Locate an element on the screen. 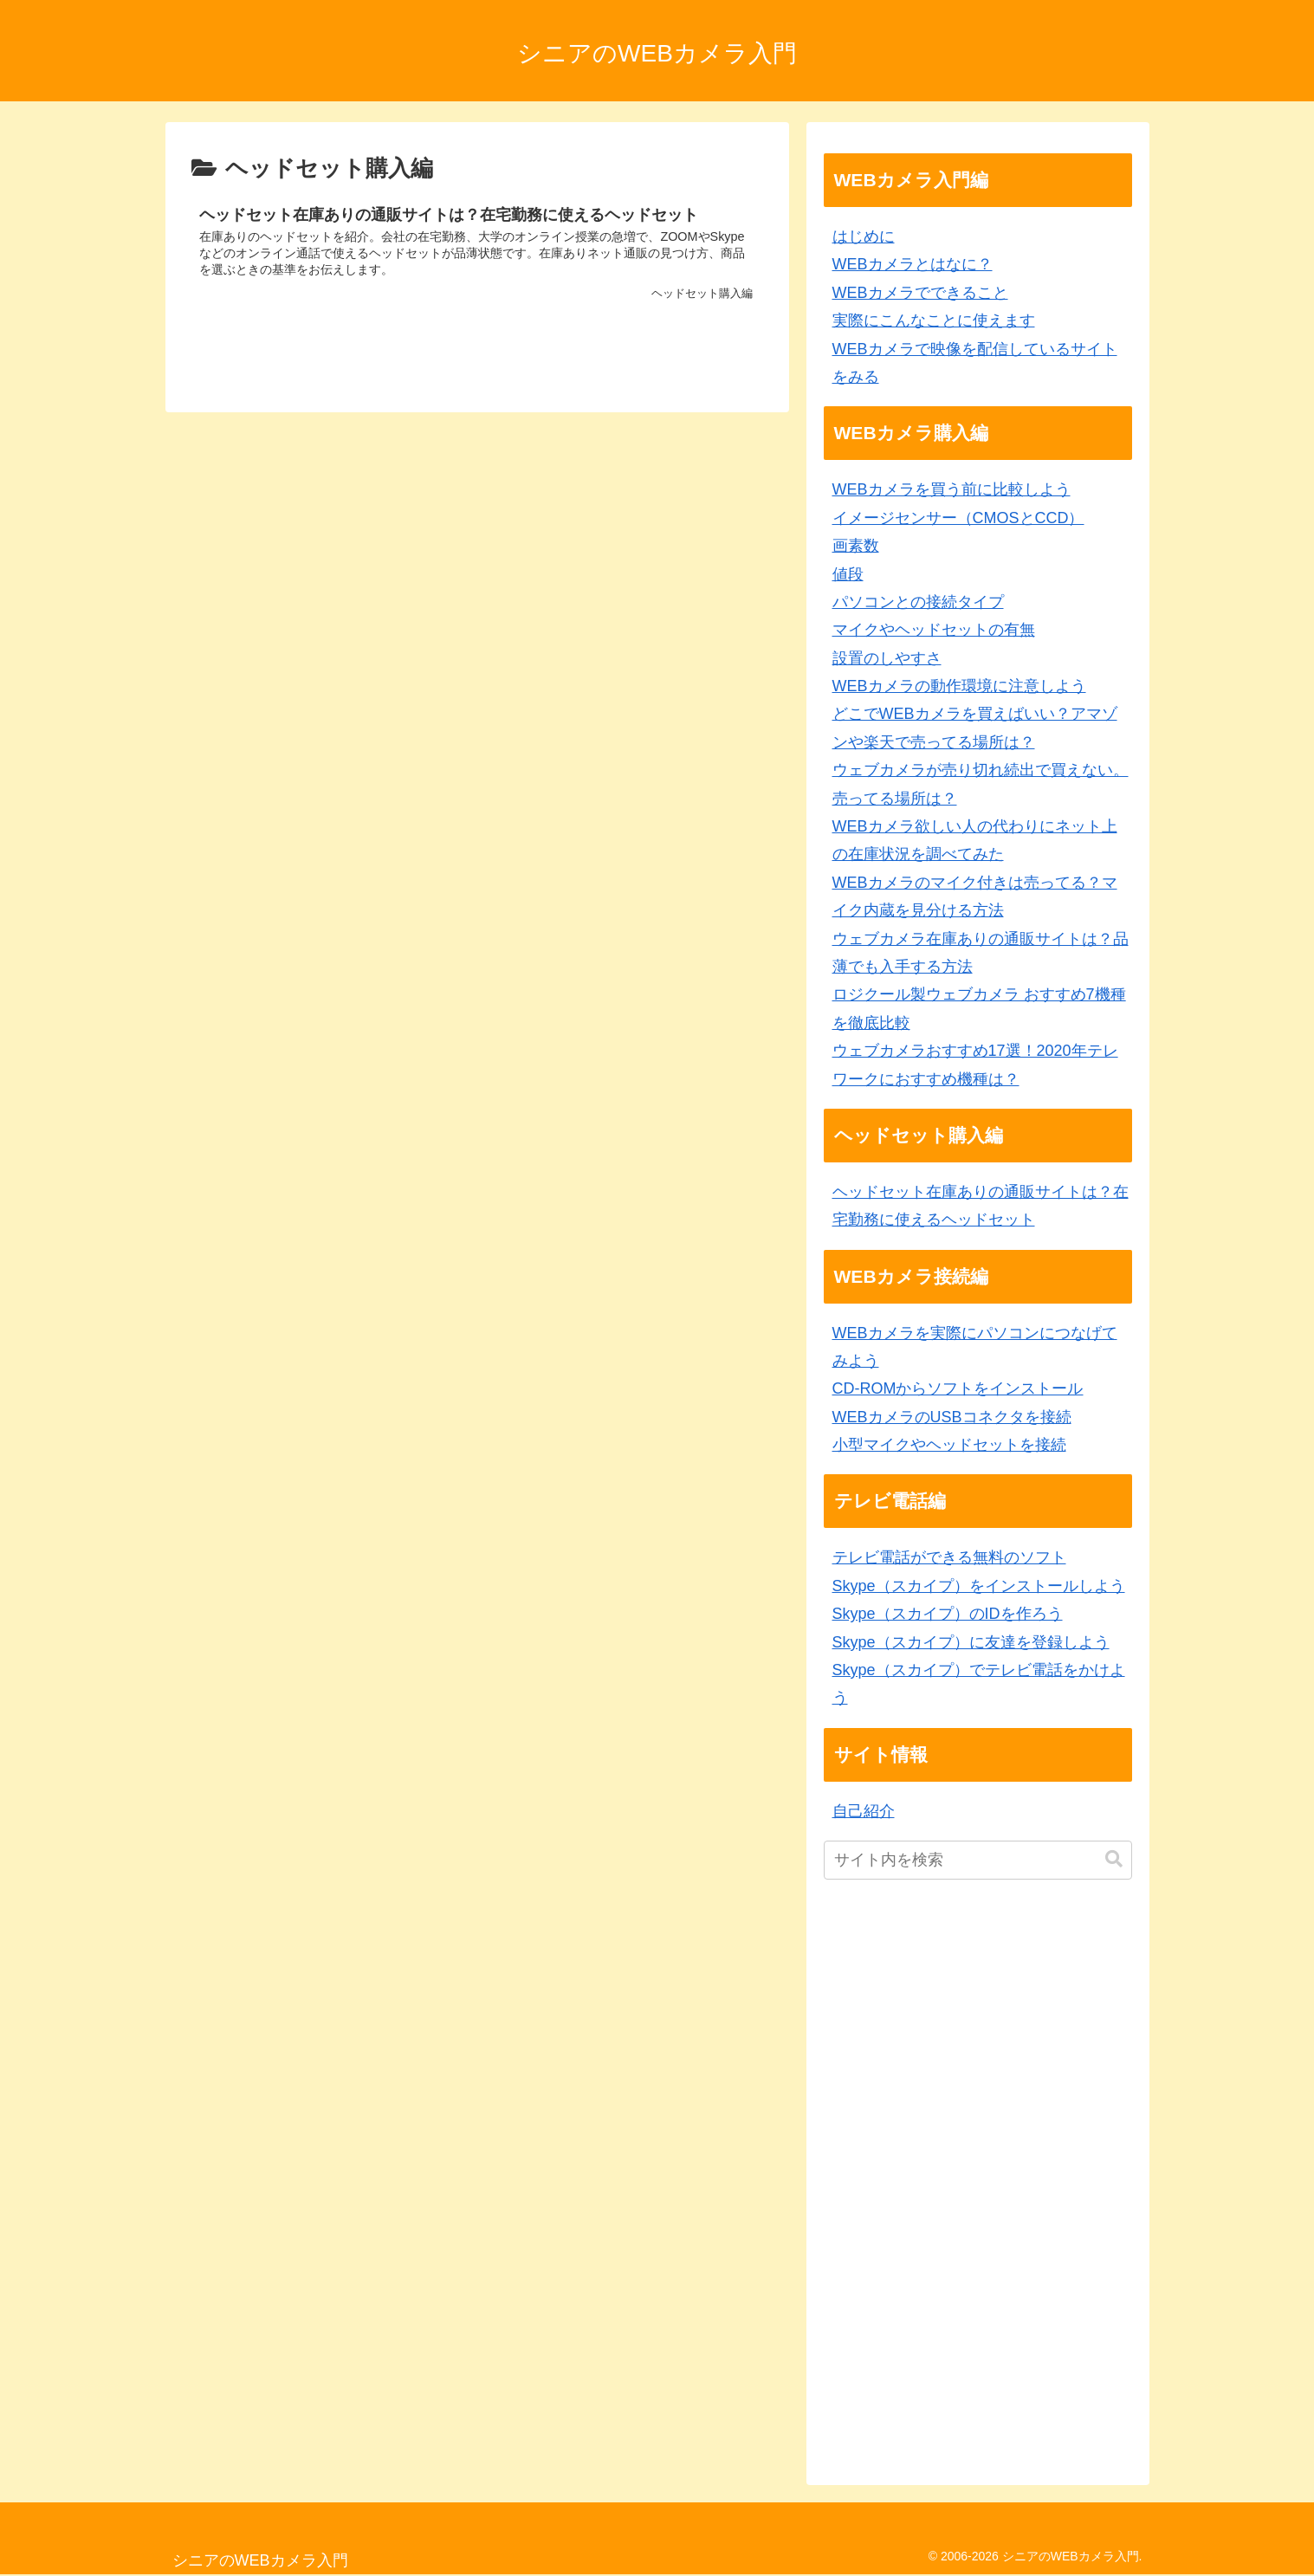 The image size is (1314, 2576). WEBカメラの動作環境に注意しよう is located at coordinates (959, 686).